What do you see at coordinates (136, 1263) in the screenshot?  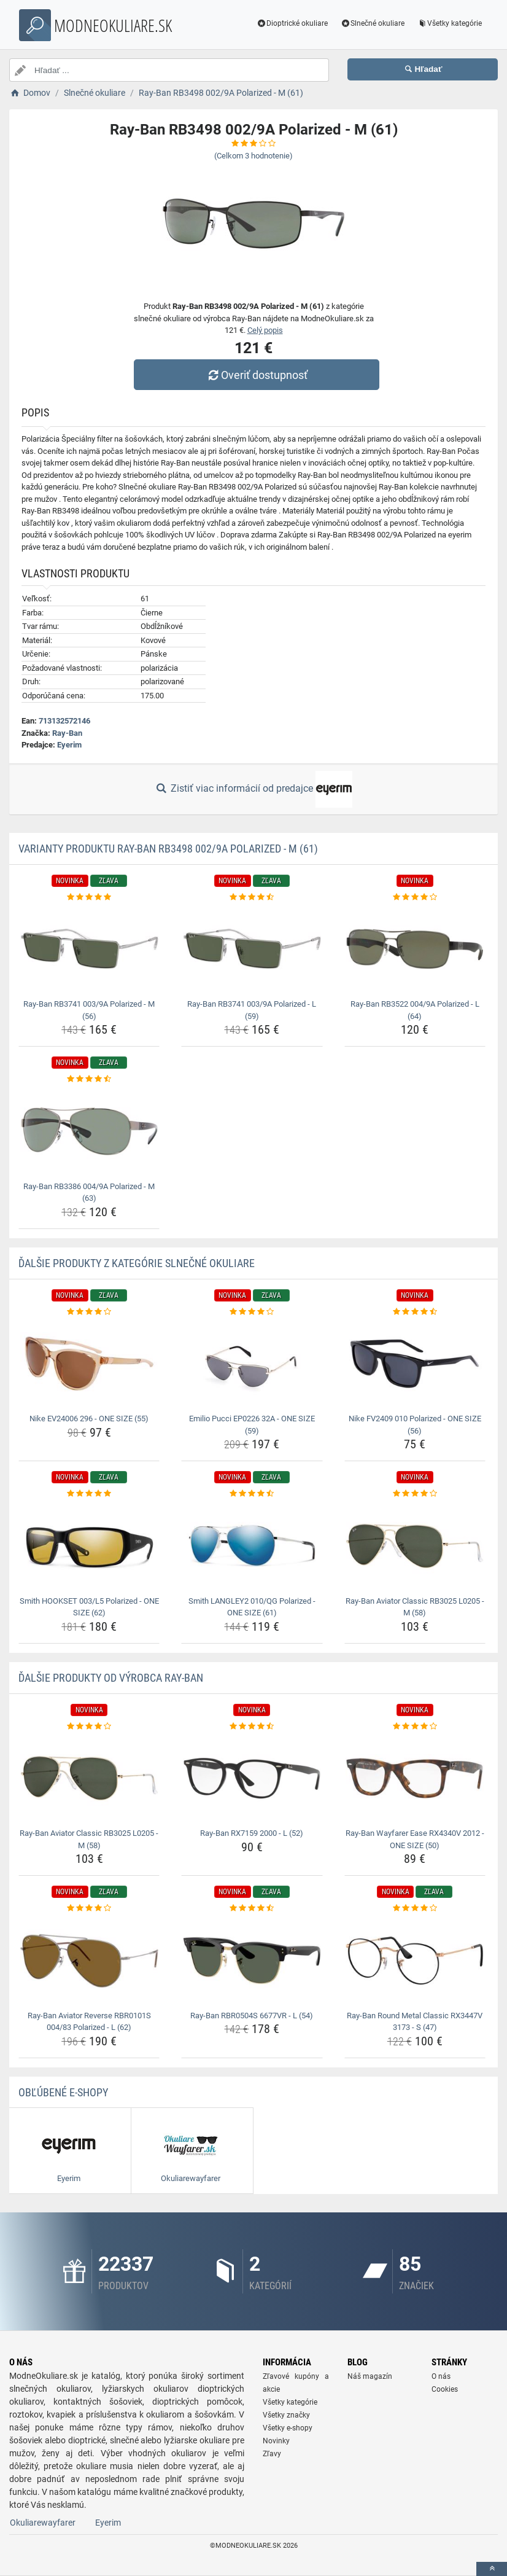 I see `Ďalšie produkty z kategórie Slnečné okuliare` at bounding box center [136, 1263].